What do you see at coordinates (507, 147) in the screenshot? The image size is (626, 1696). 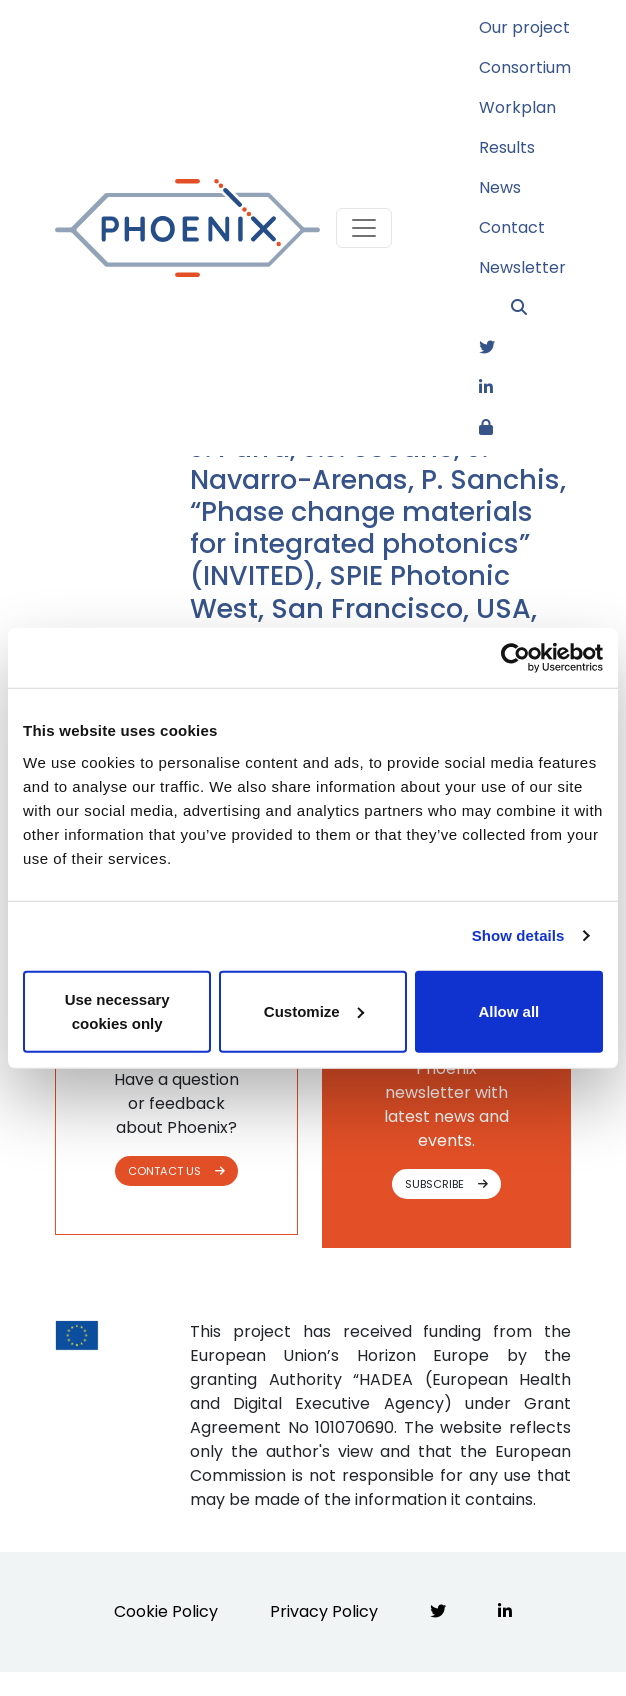 I see `Results` at bounding box center [507, 147].